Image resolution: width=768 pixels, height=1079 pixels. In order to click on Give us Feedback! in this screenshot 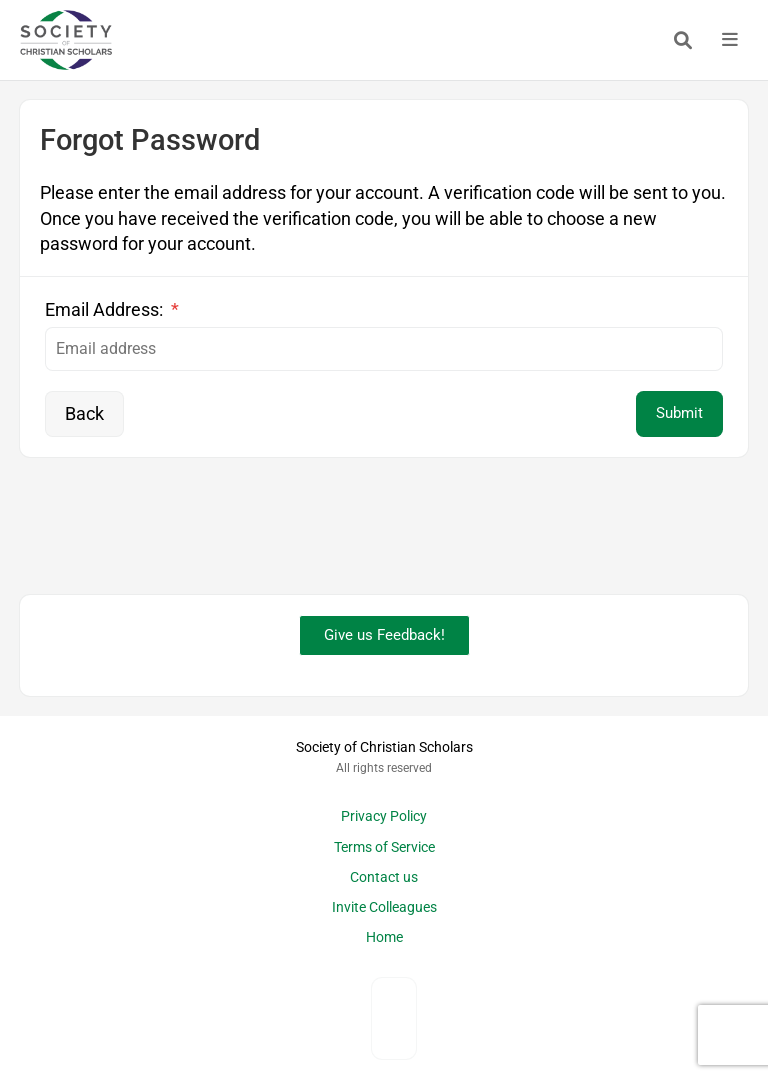, I will do `click(384, 635)`.